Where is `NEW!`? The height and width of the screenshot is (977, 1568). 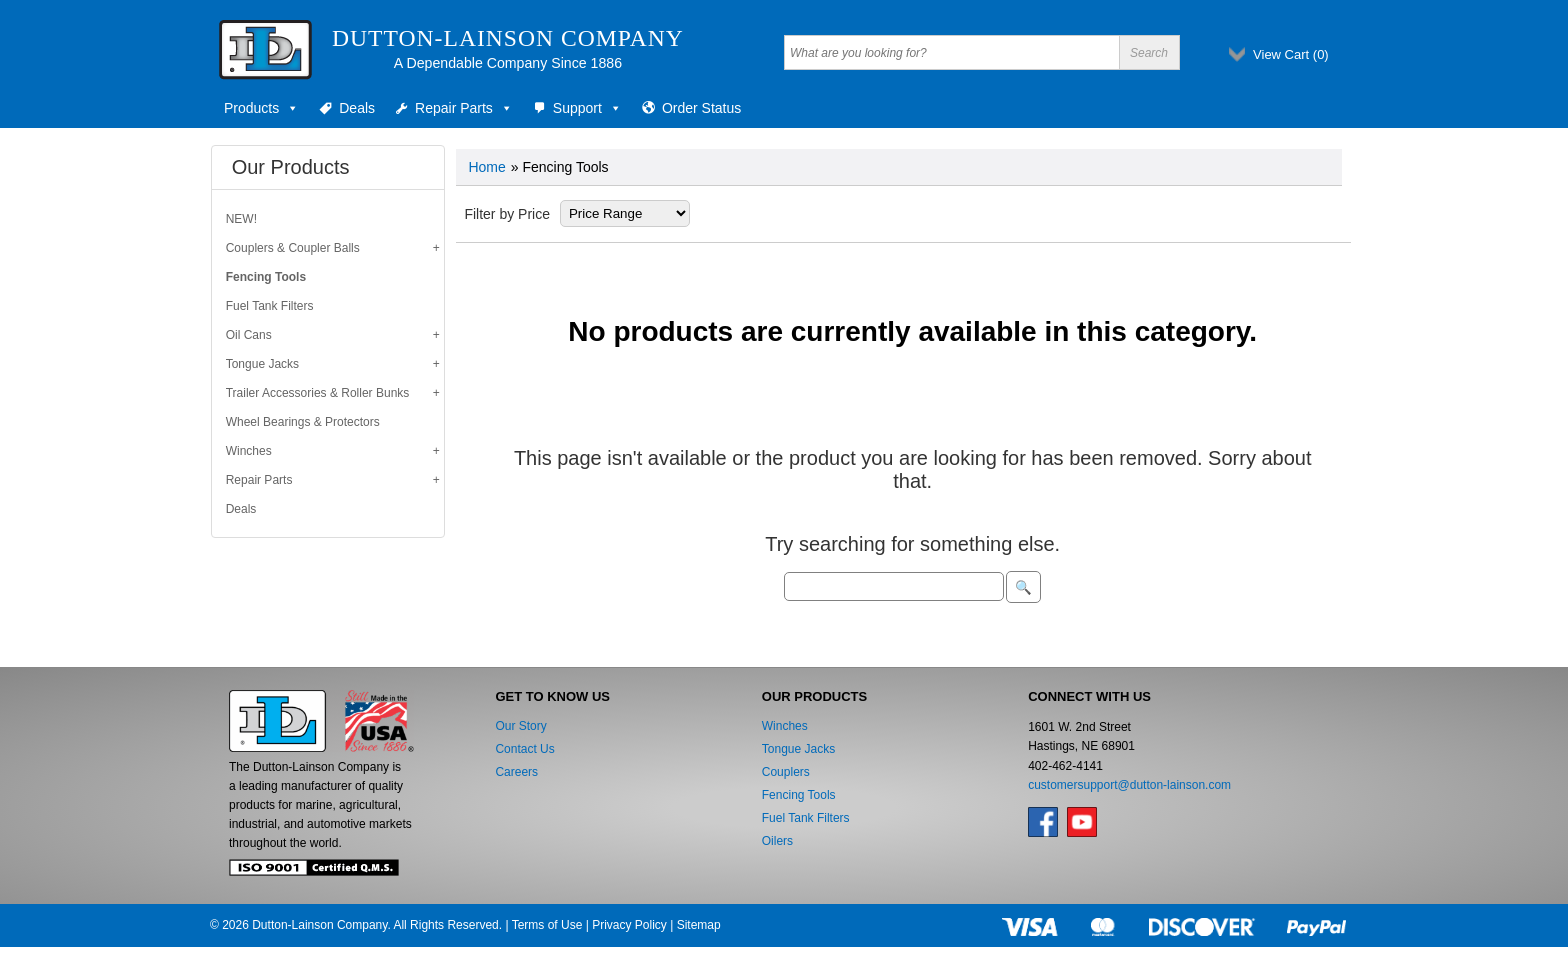 NEW! is located at coordinates (241, 219).